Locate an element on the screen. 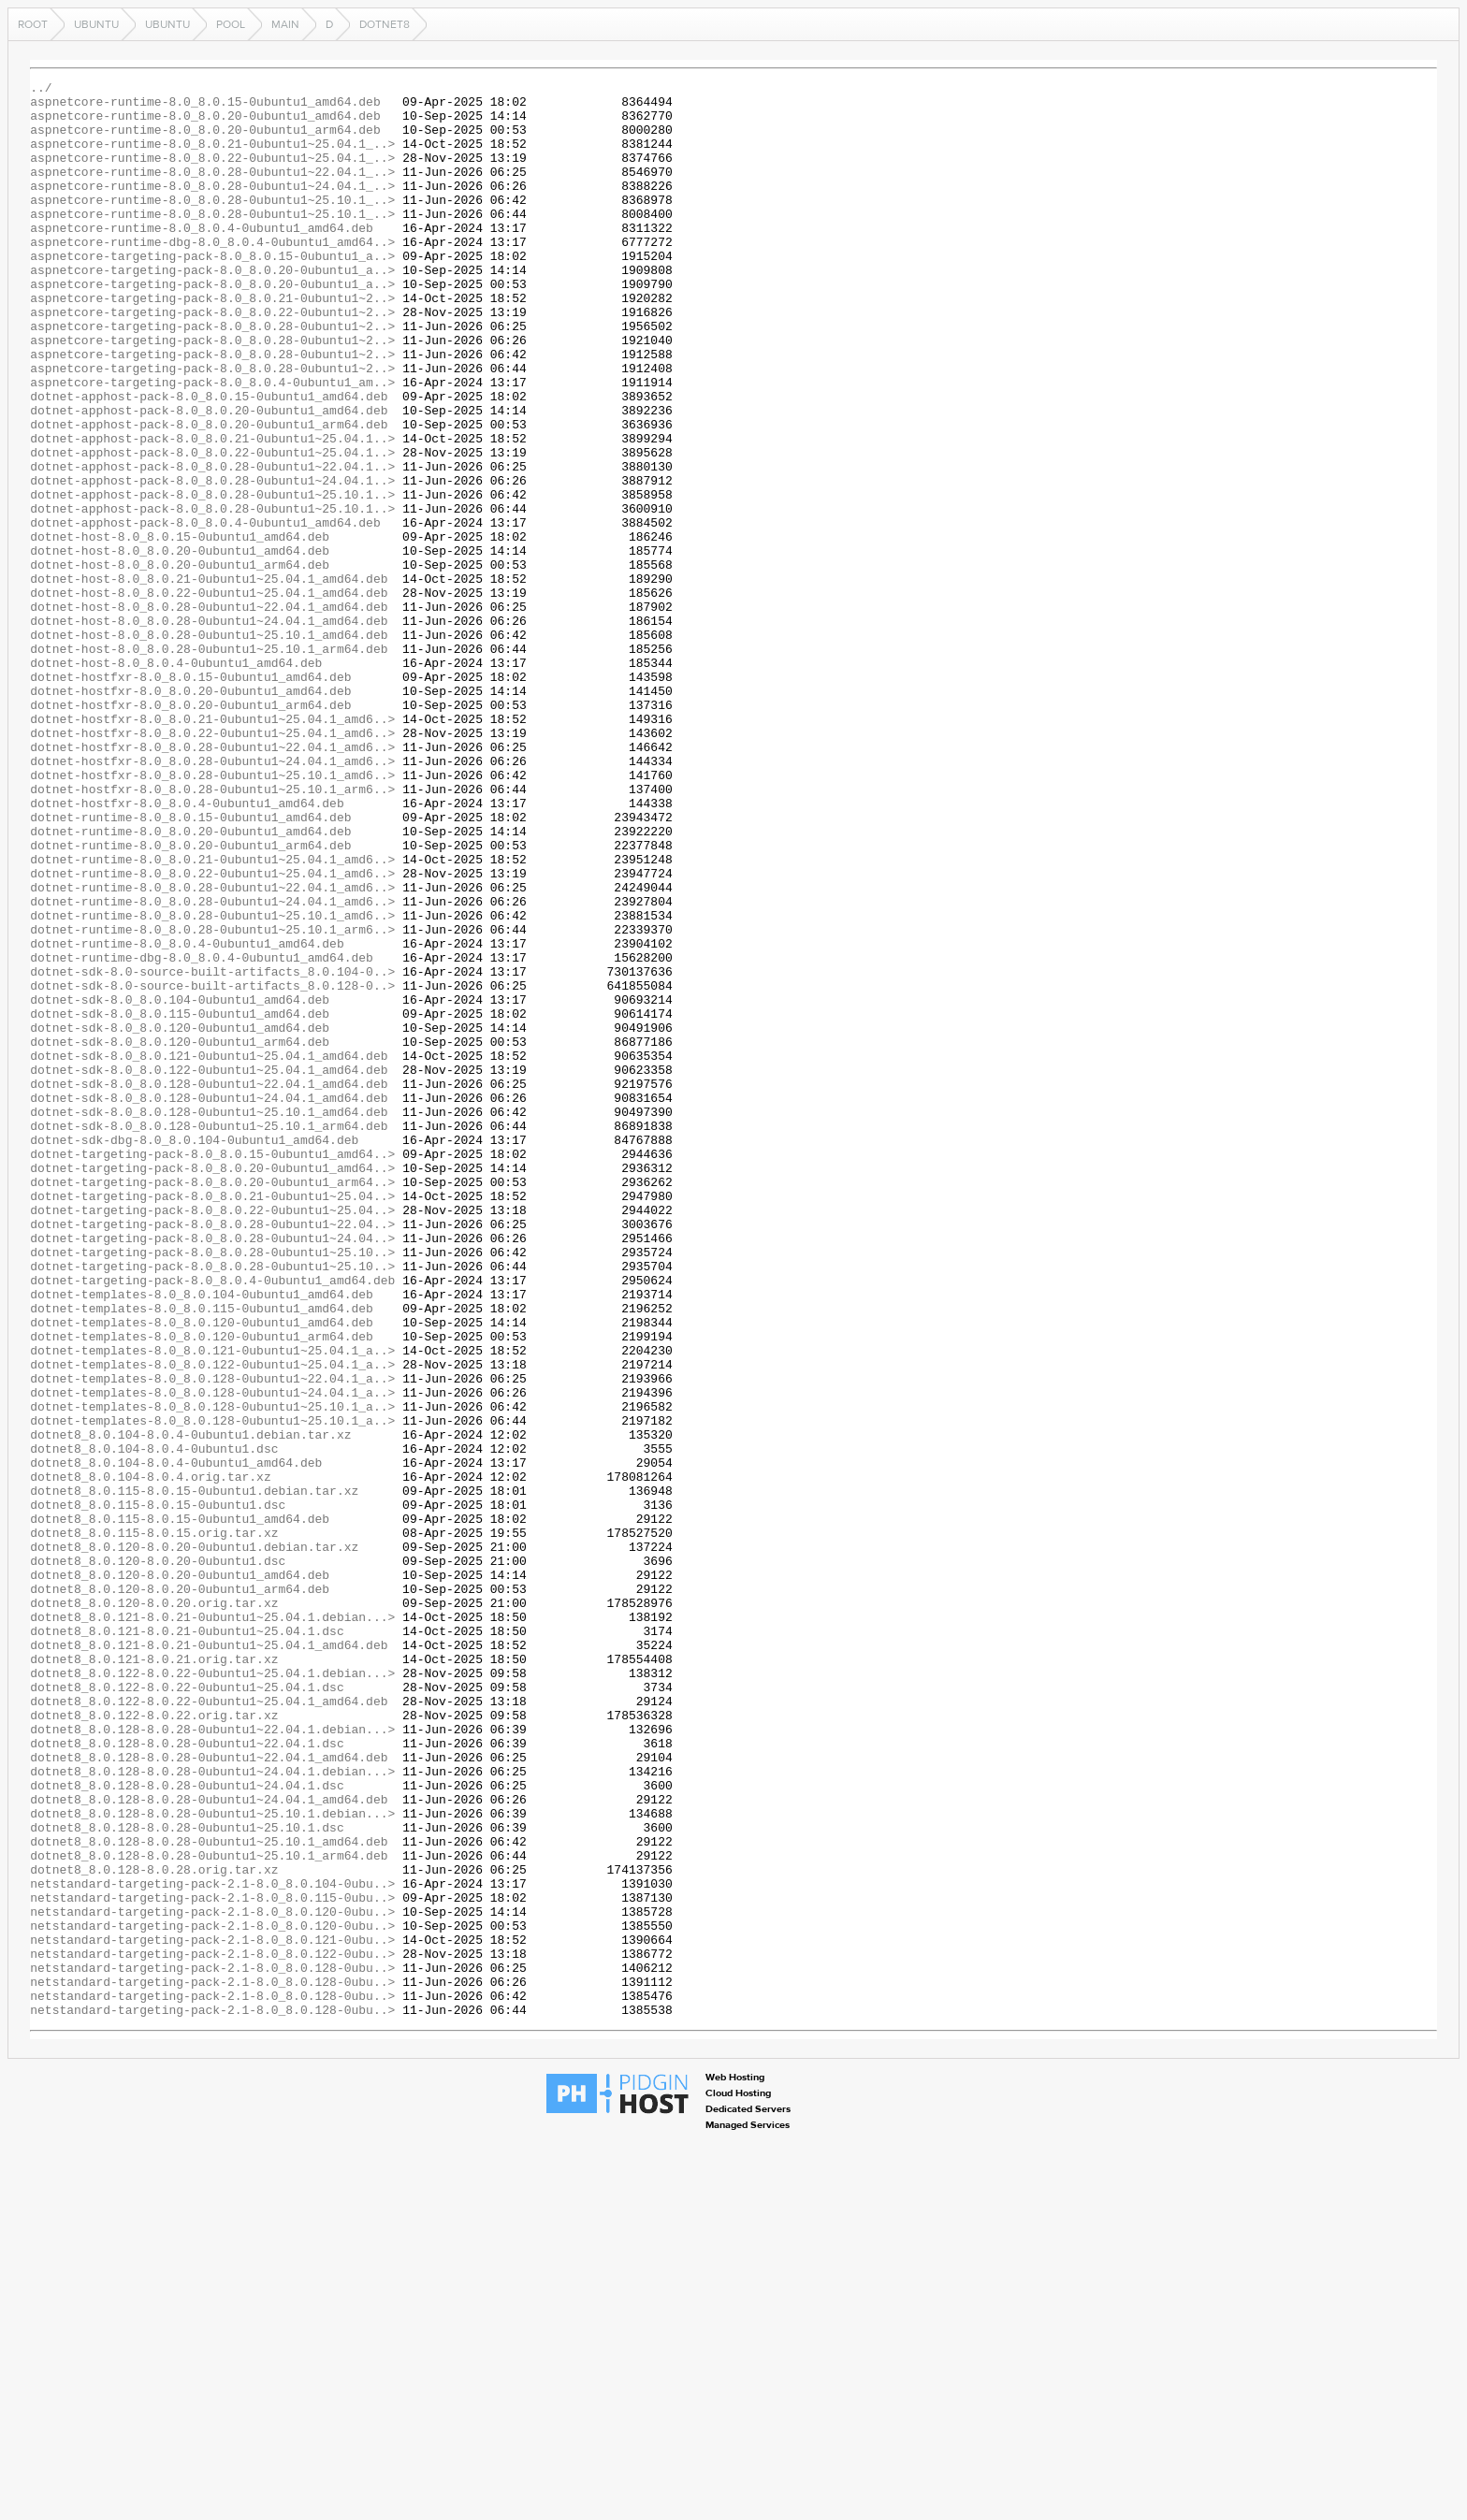 The width and height of the screenshot is (1467, 2520). dotnet8_8.0.120-8.0.20-0ubuntu1_arm64.deb is located at coordinates (179, 1891).